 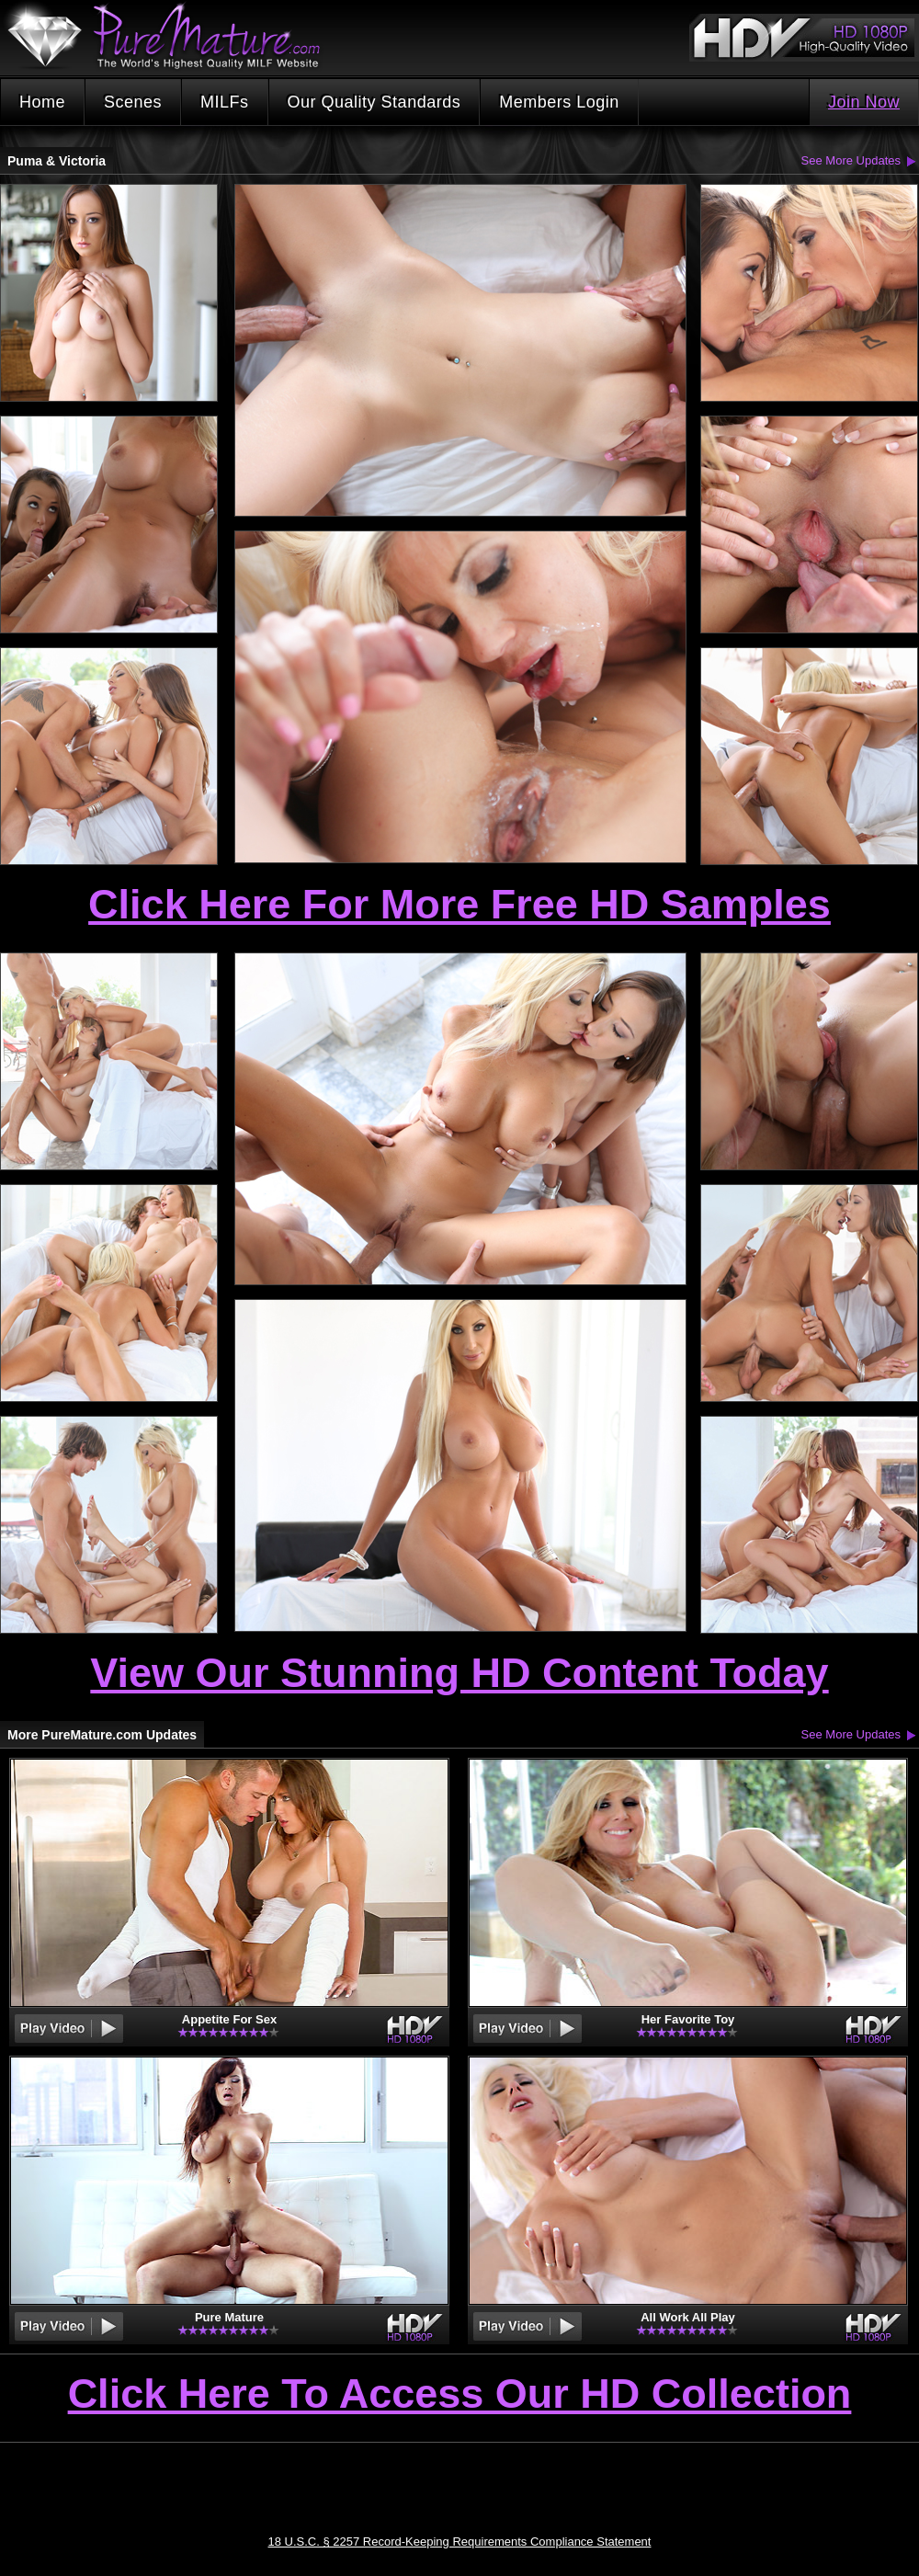 I want to click on Join Now, so click(x=864, y=102).